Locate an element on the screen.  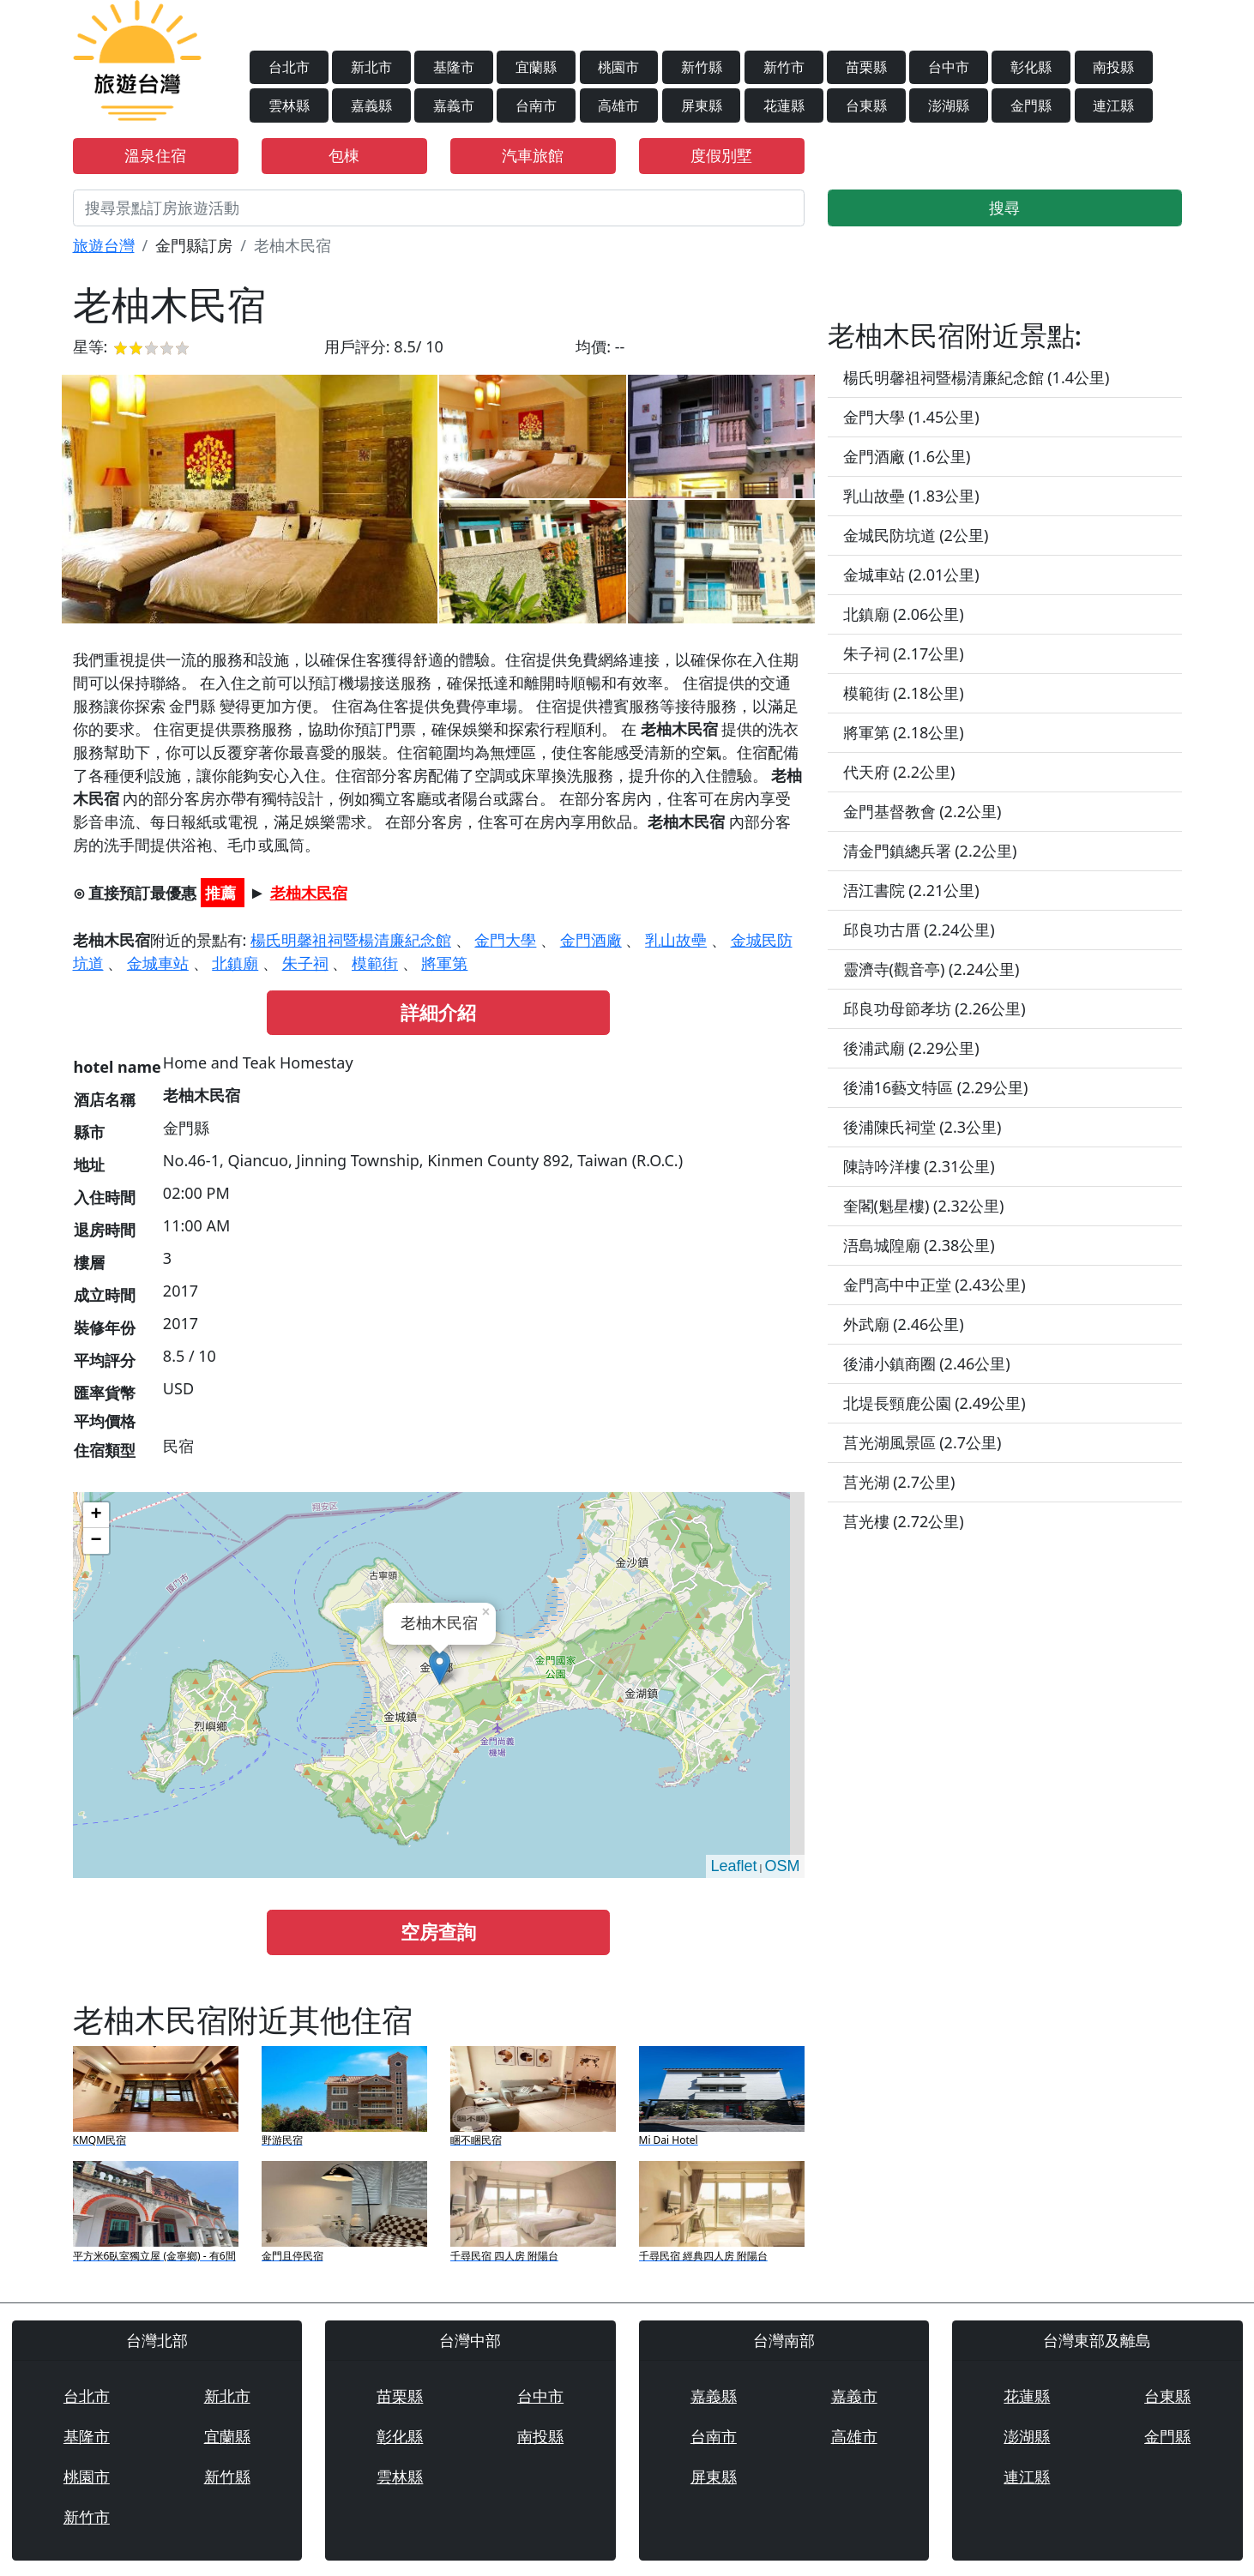
乳山故壘 (1.83公里) is located at coordinates (911, 495).